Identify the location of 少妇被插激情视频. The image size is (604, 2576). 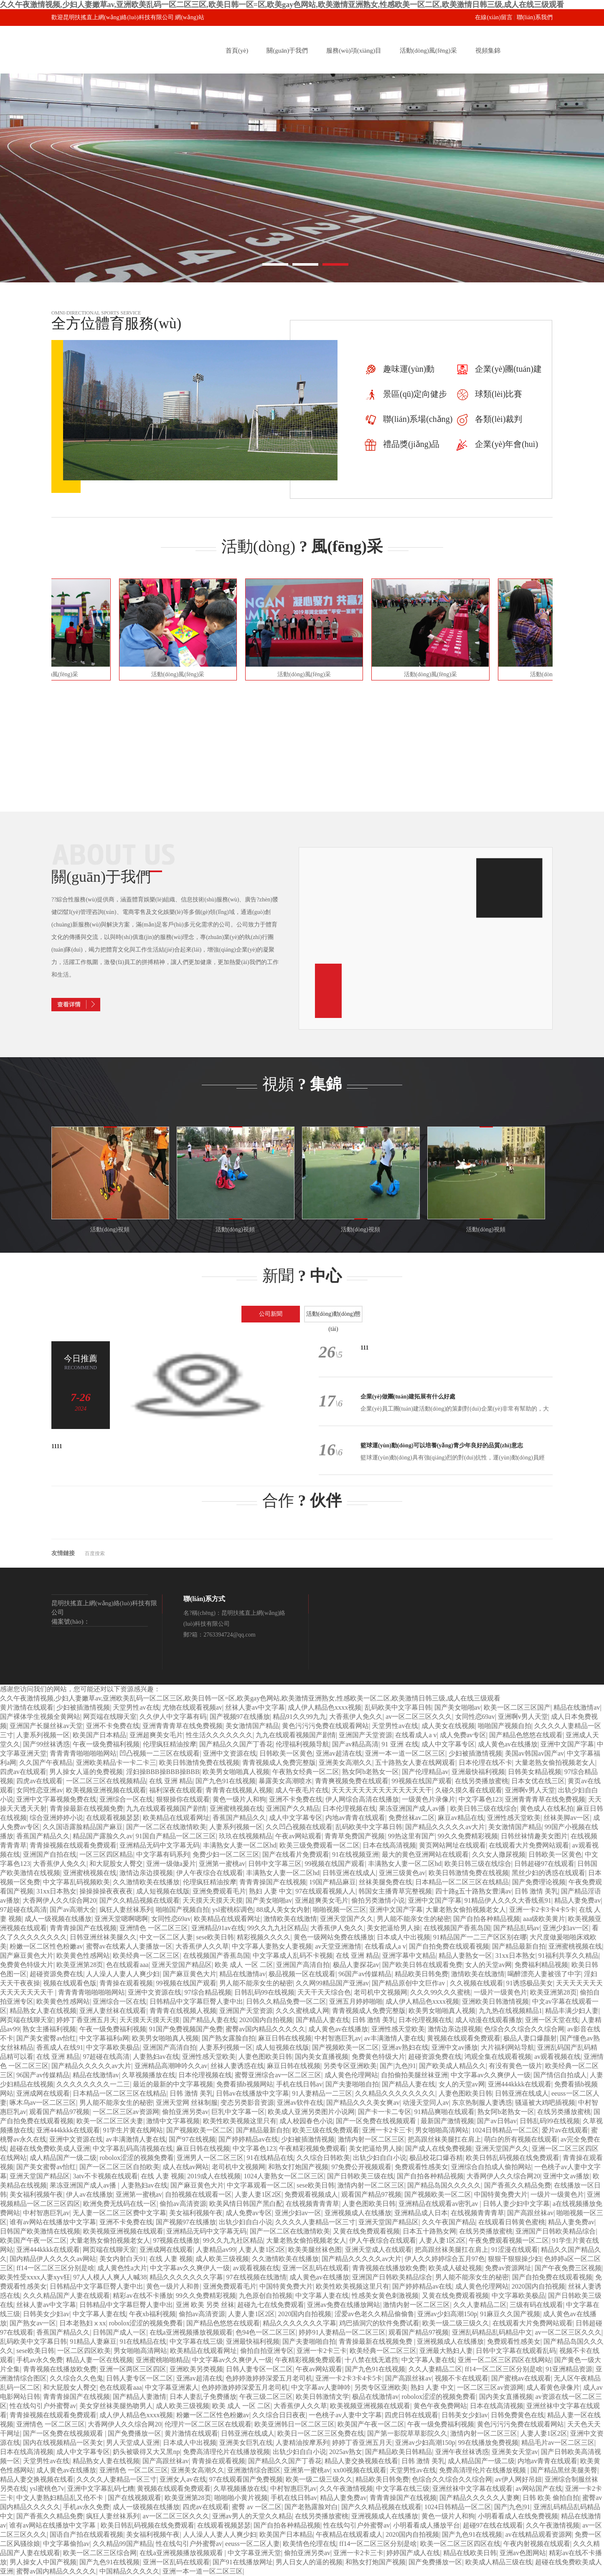
(83, 1707).